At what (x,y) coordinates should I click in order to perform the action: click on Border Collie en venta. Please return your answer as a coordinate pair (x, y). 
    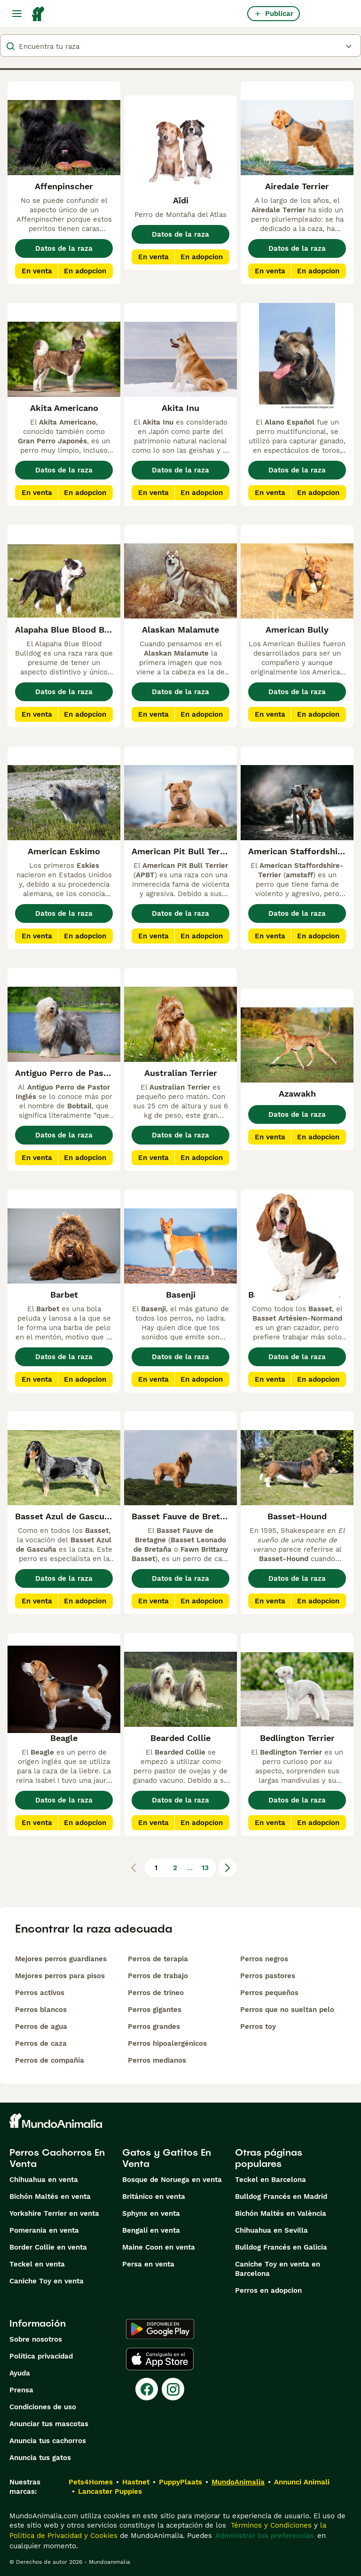
    Looking at the image, I should click on (48, 2247).